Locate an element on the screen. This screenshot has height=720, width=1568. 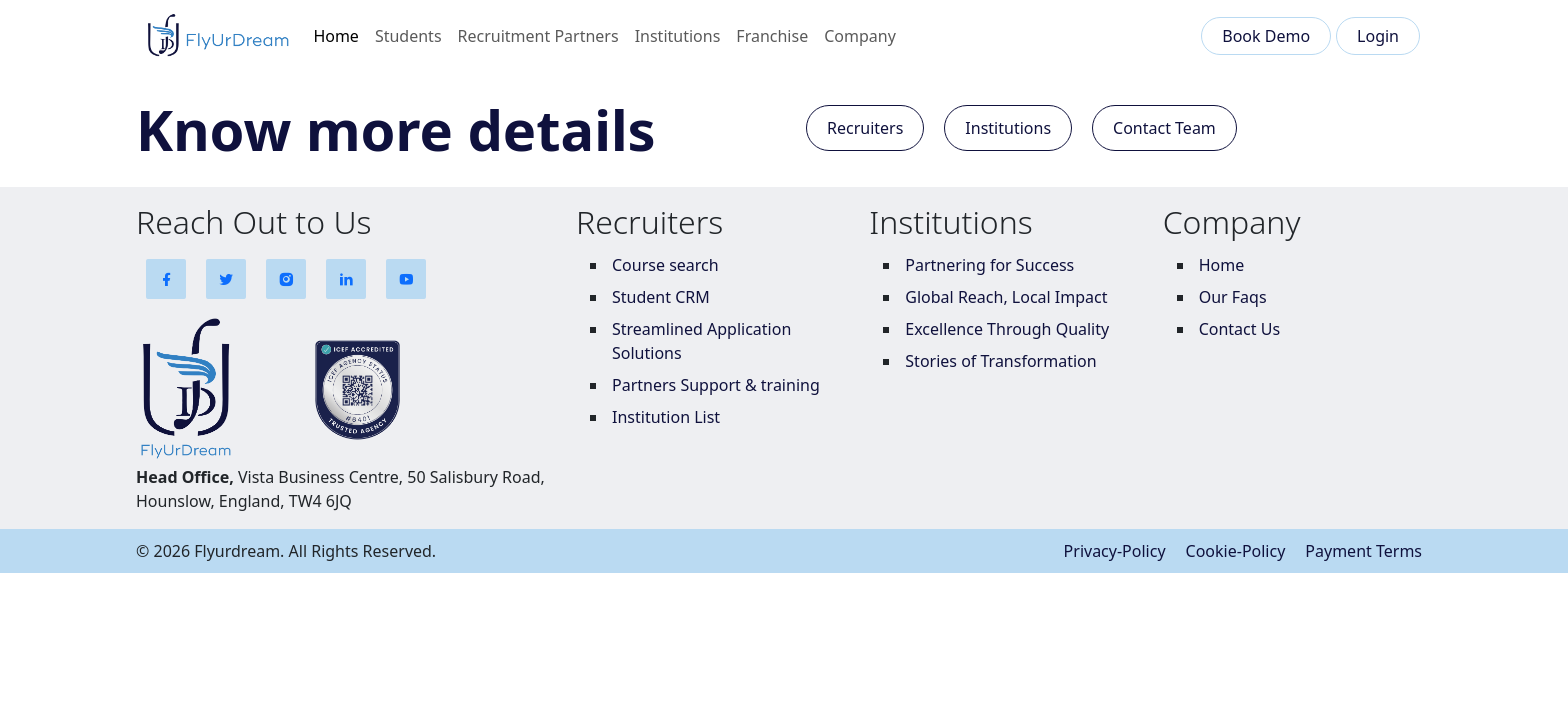
Cookie-Policy is located at coordinates (1236, 551).